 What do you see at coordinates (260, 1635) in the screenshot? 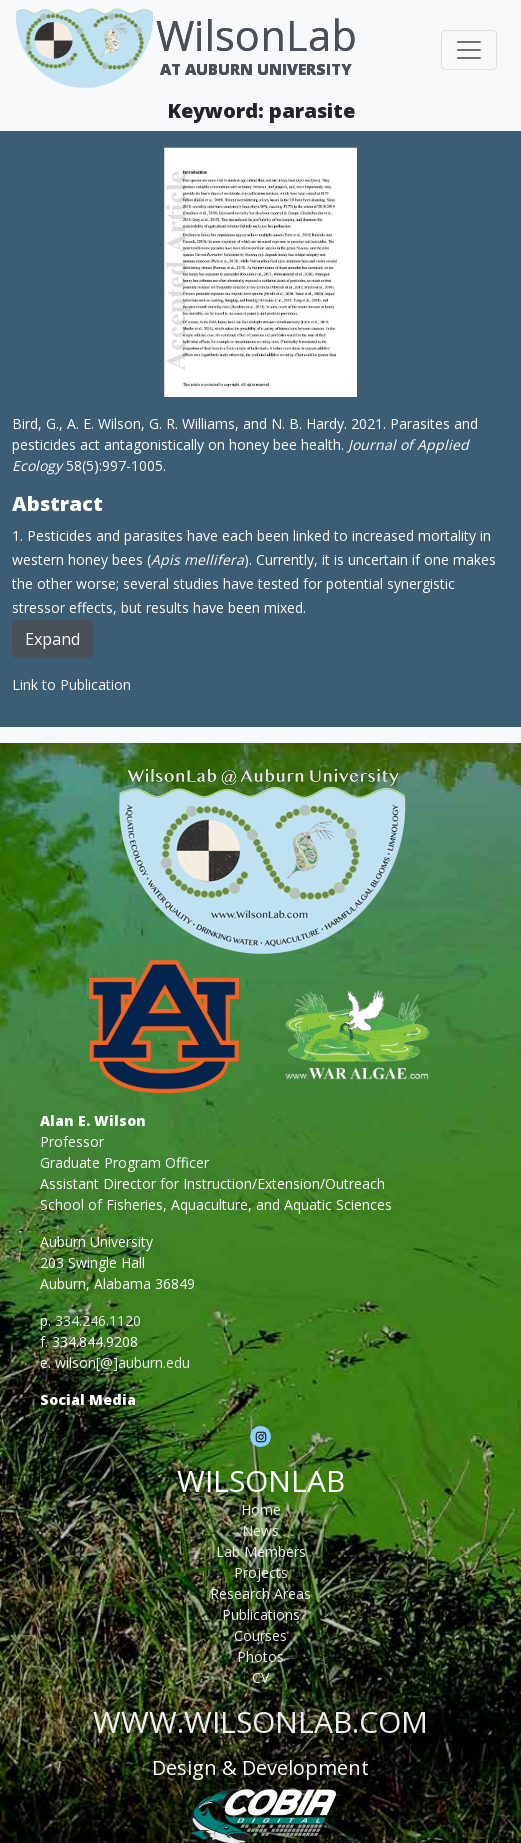
I see `Courses` at bounding box center [260, 1635].